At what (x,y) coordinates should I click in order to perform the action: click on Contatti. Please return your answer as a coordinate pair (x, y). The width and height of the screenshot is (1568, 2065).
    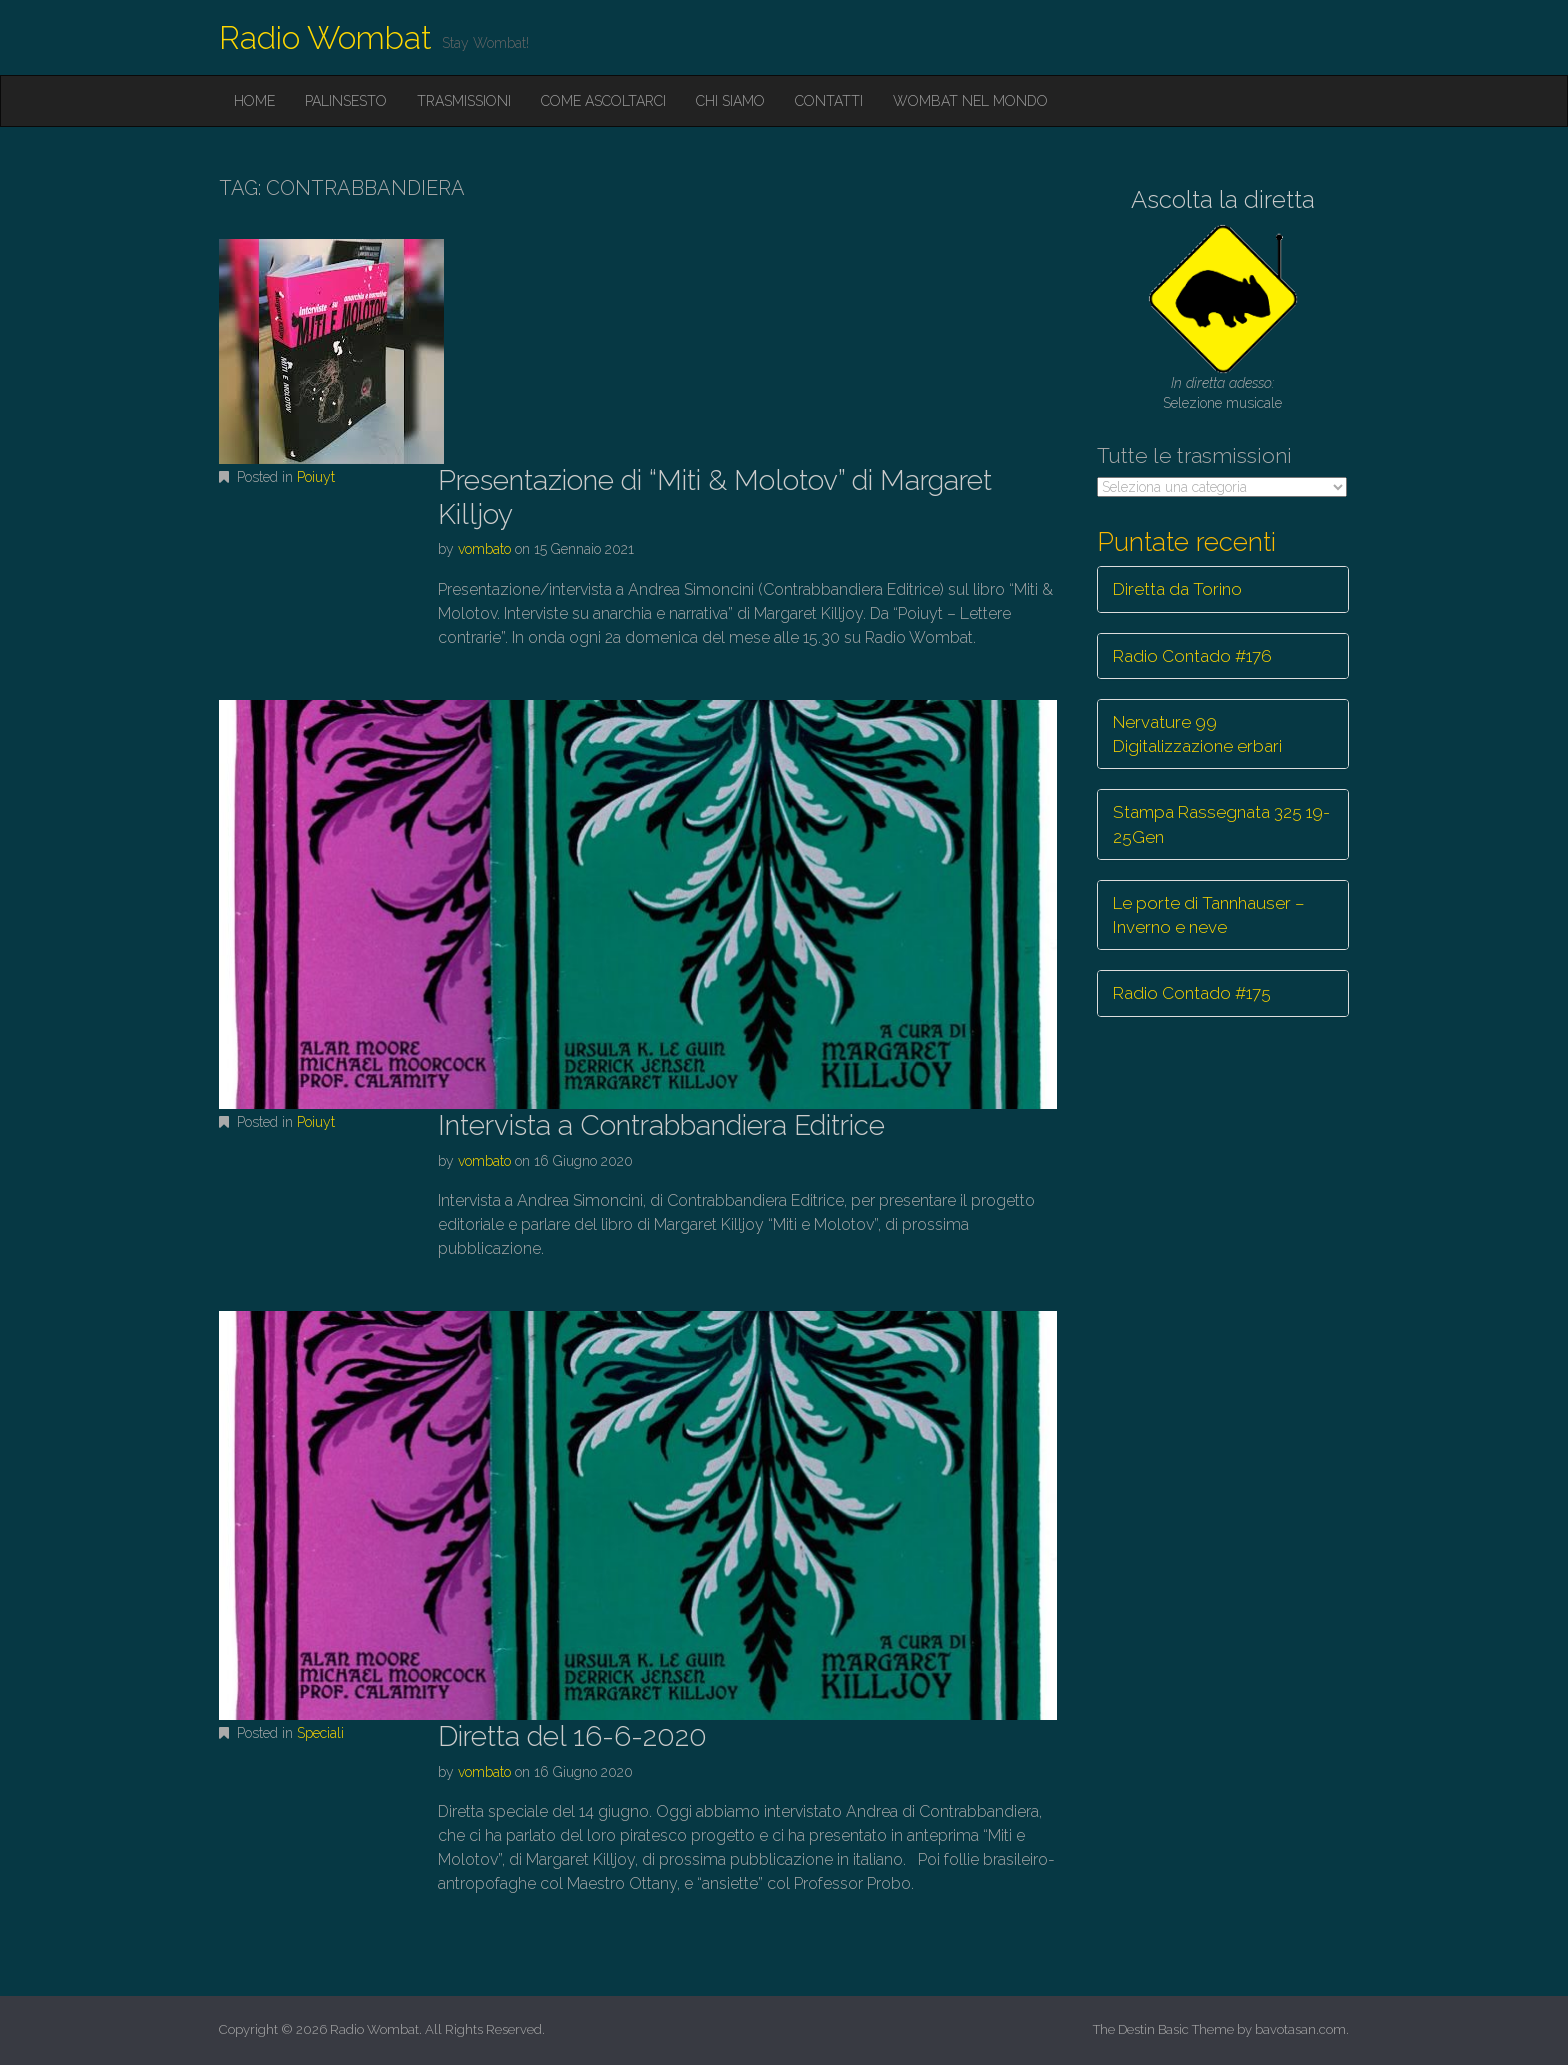
    Looking at the image, I should click on (829, 101).